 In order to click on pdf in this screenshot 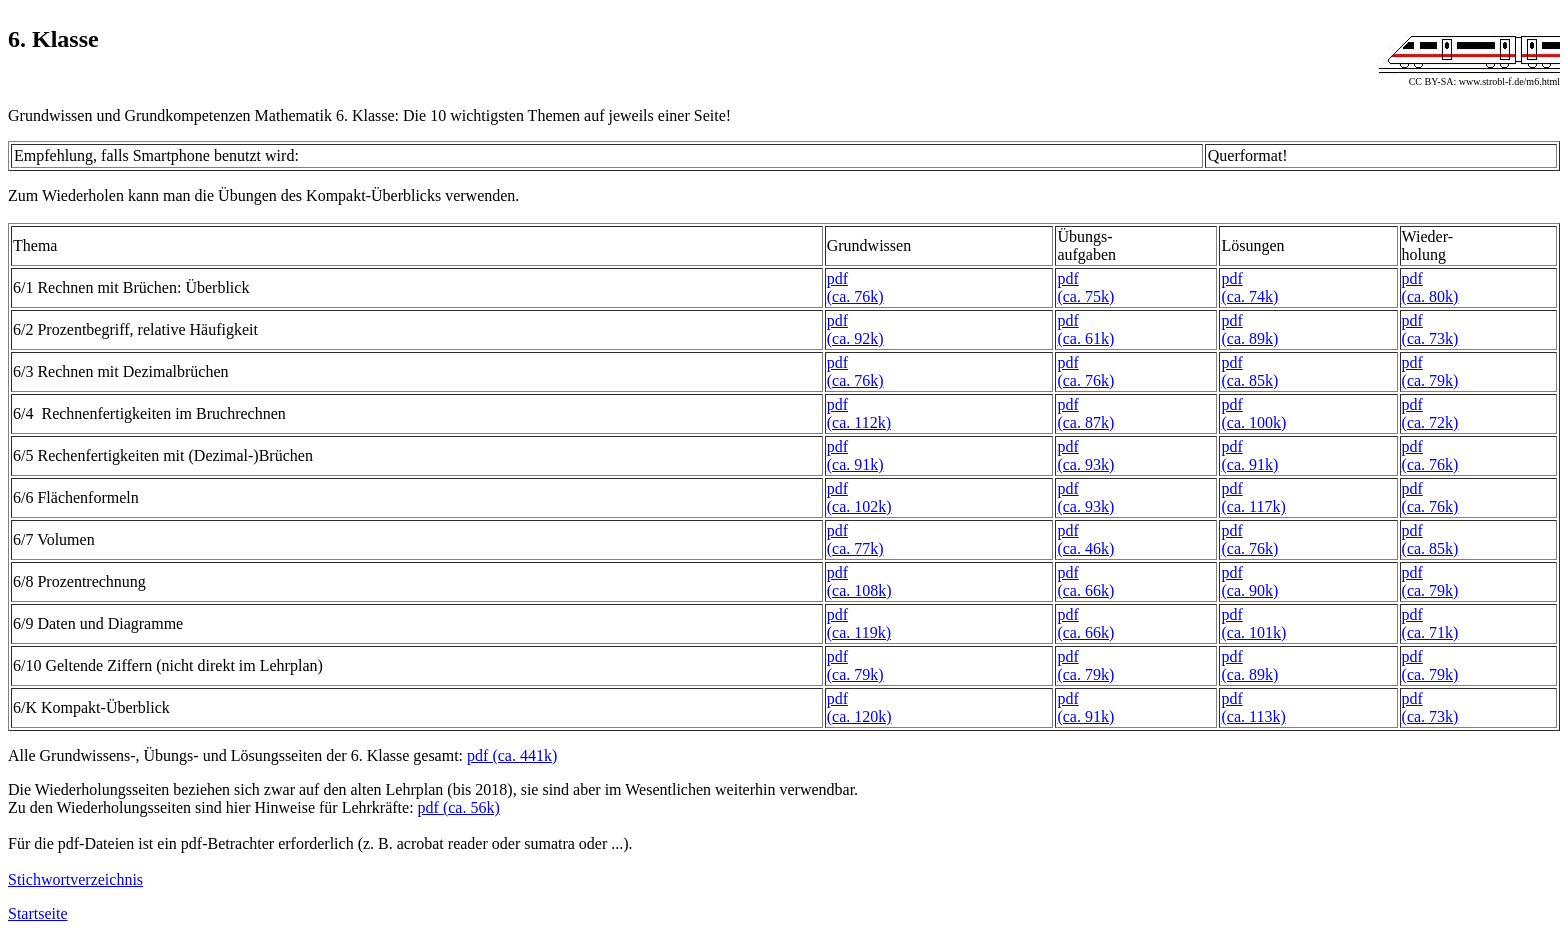, I will do `click(837, 278)`.